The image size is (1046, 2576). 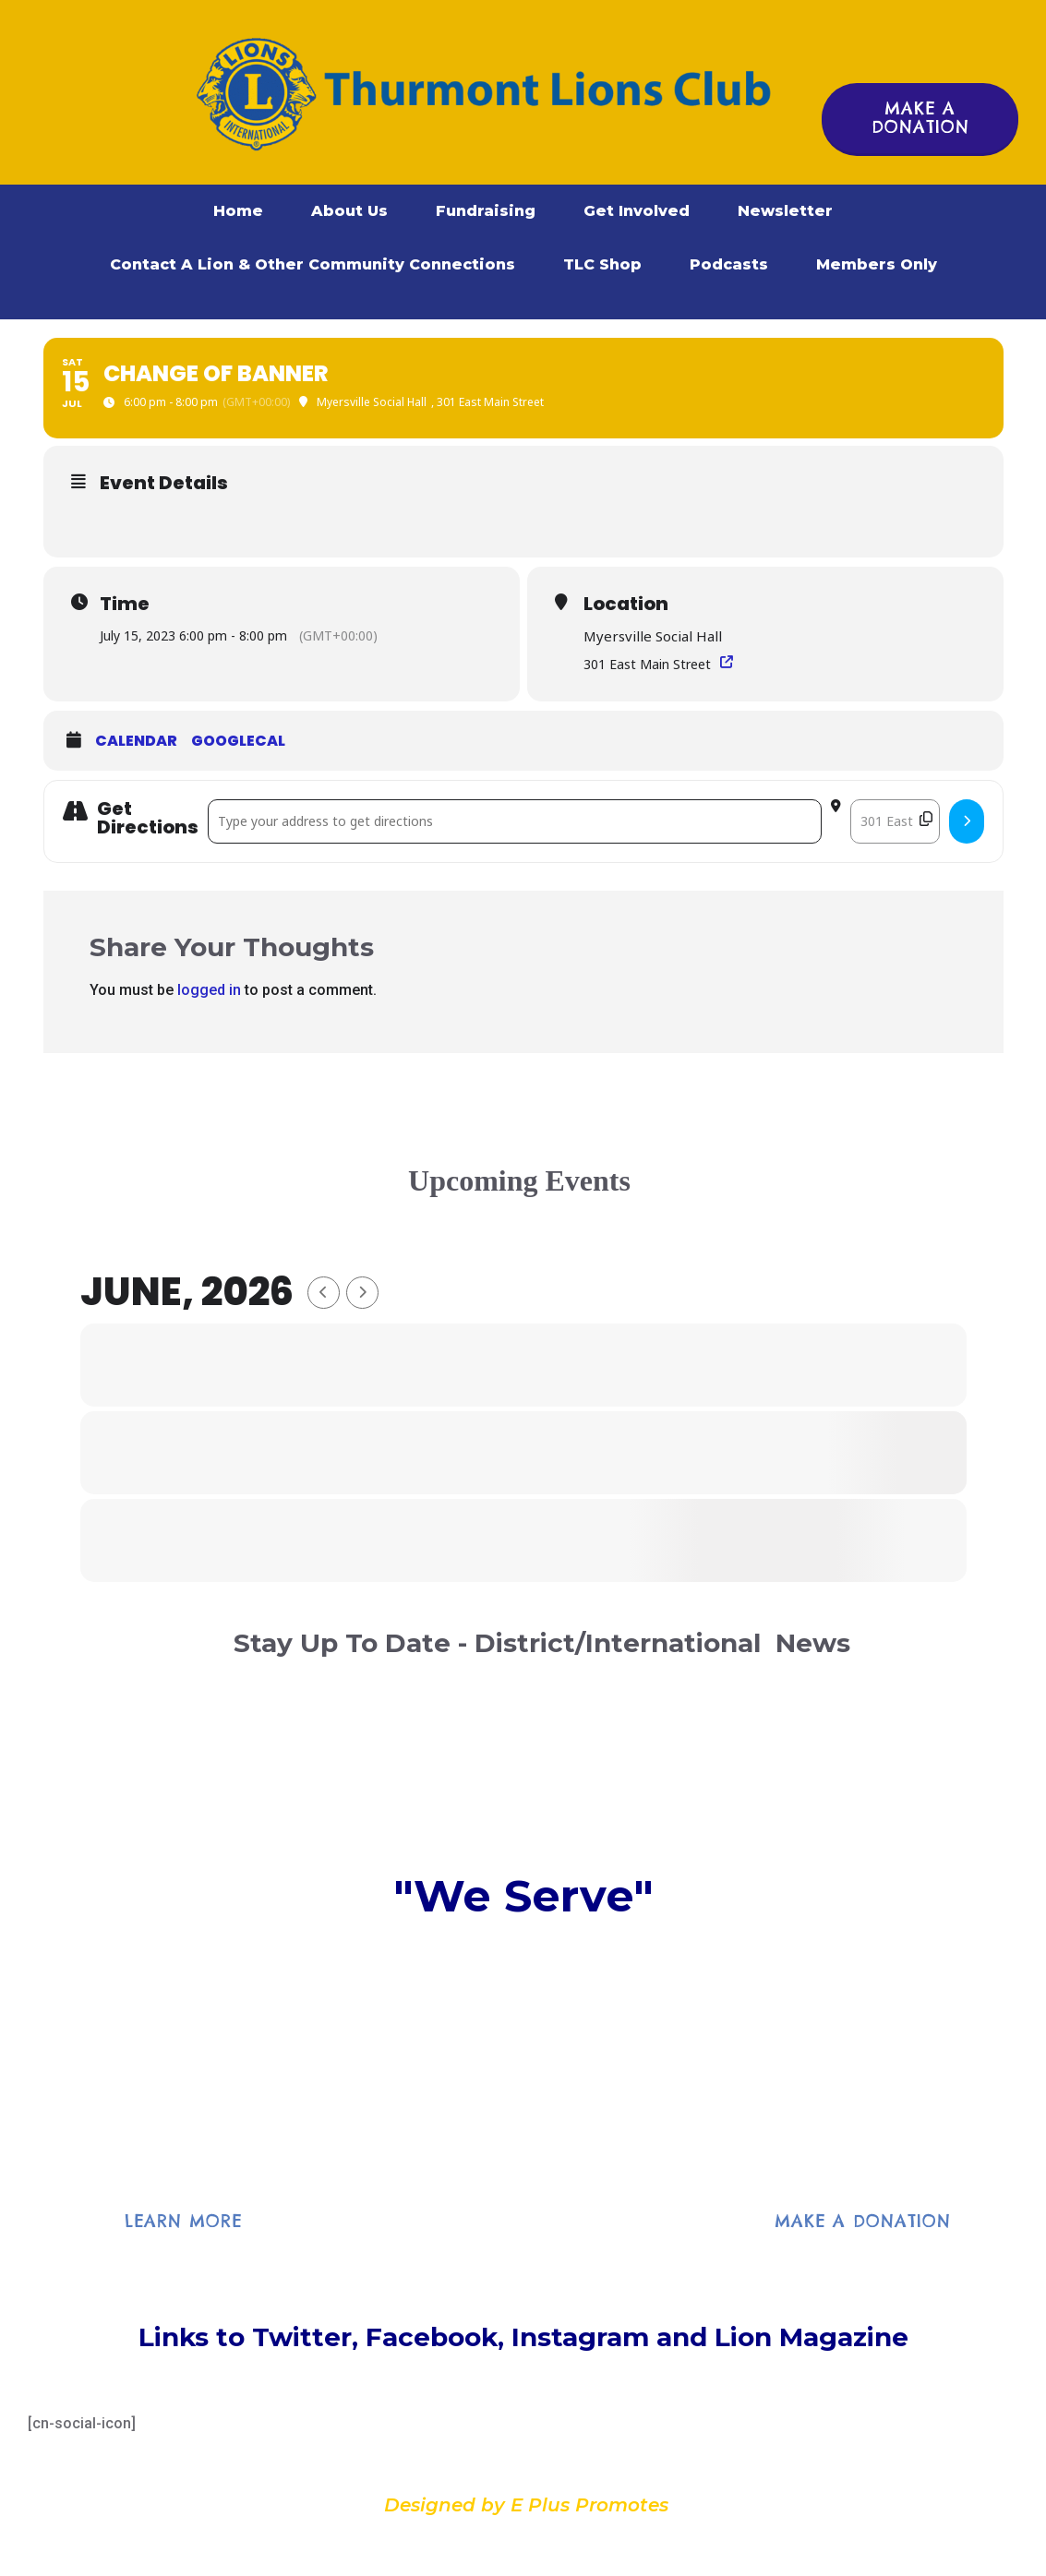 What do you see at coordinates (636, 211) in the screenshot?
I see `Get Involved` at bounding box center [636, 211].